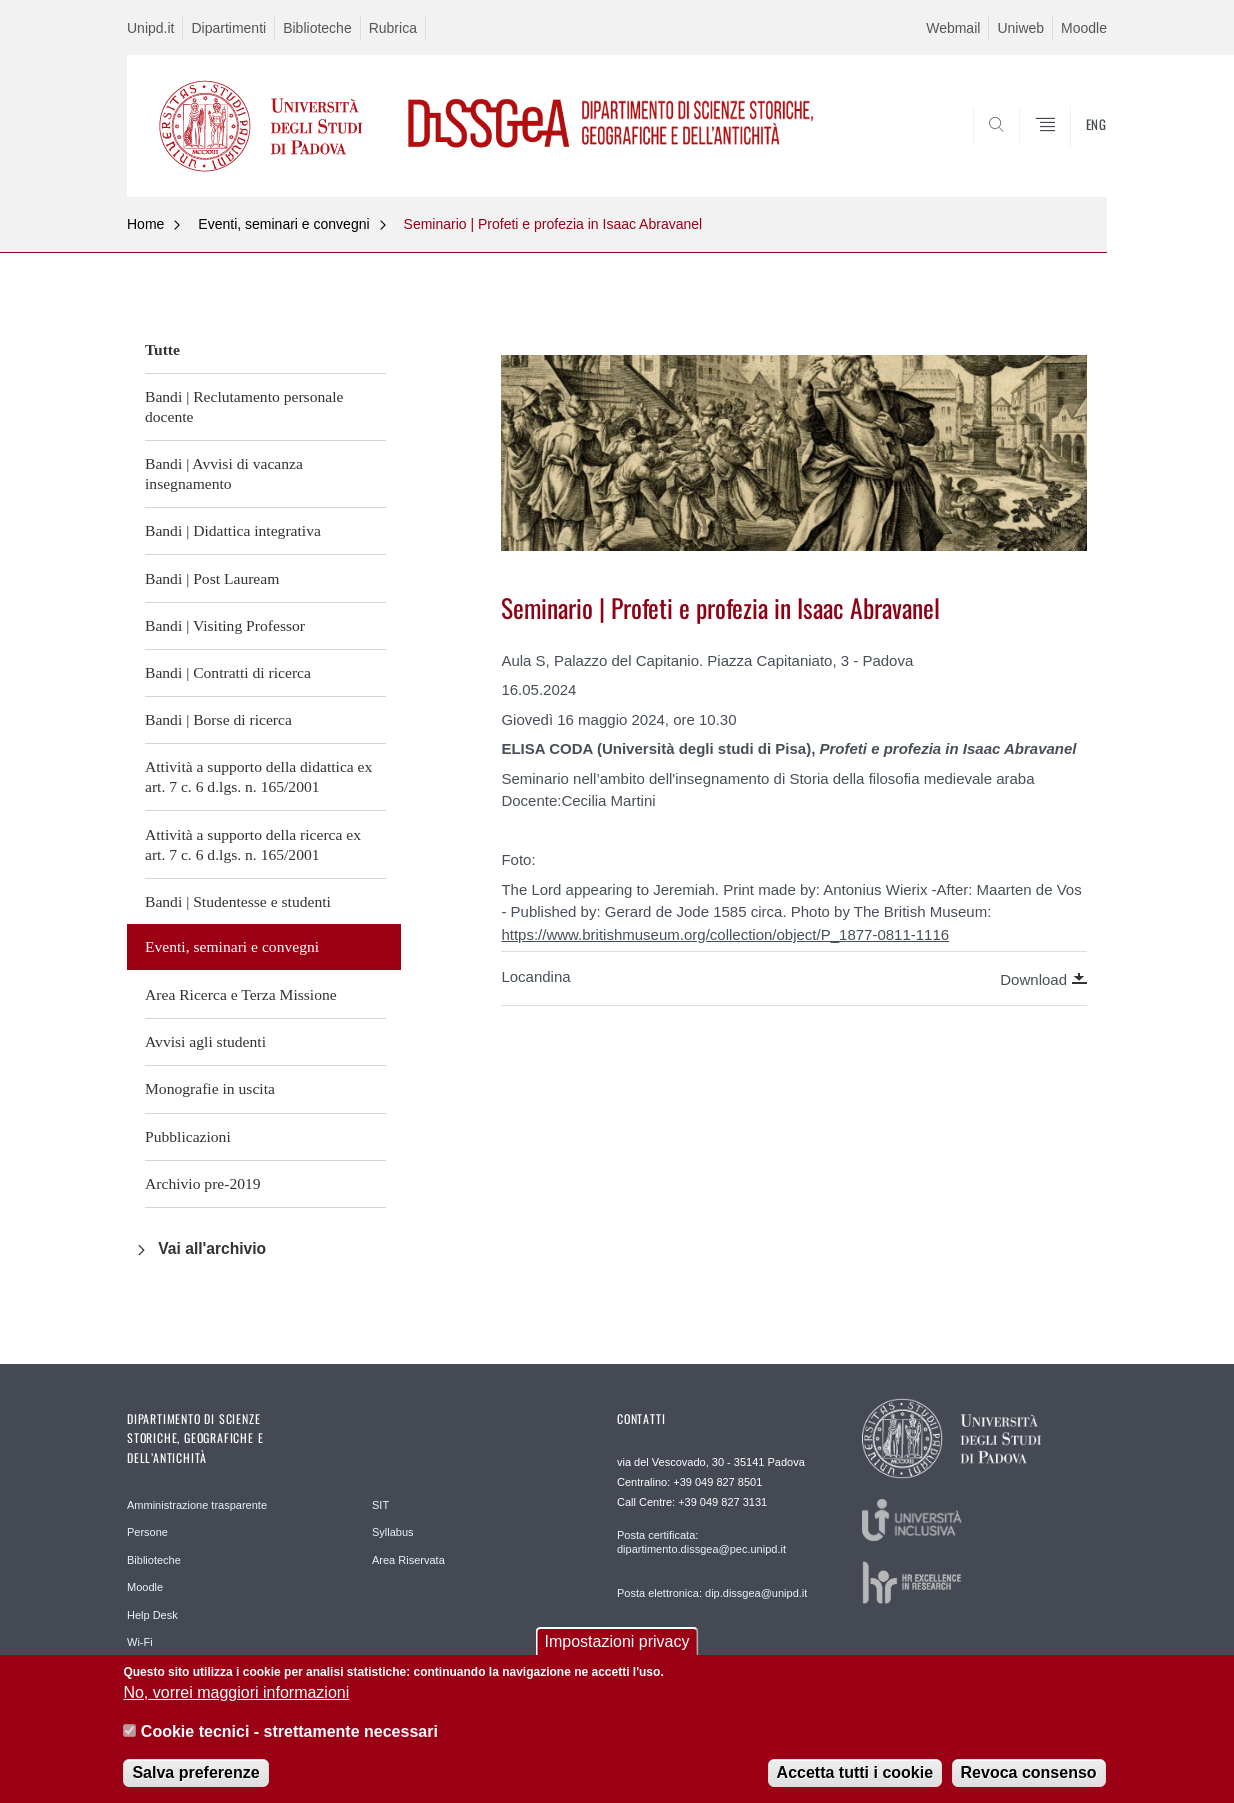 This screenshot has height=1803, width=1234. Describe the element at coordinates (289, 1735) in the screenshot. I see `Cookie tecnici - strettamente necessari` at that location.